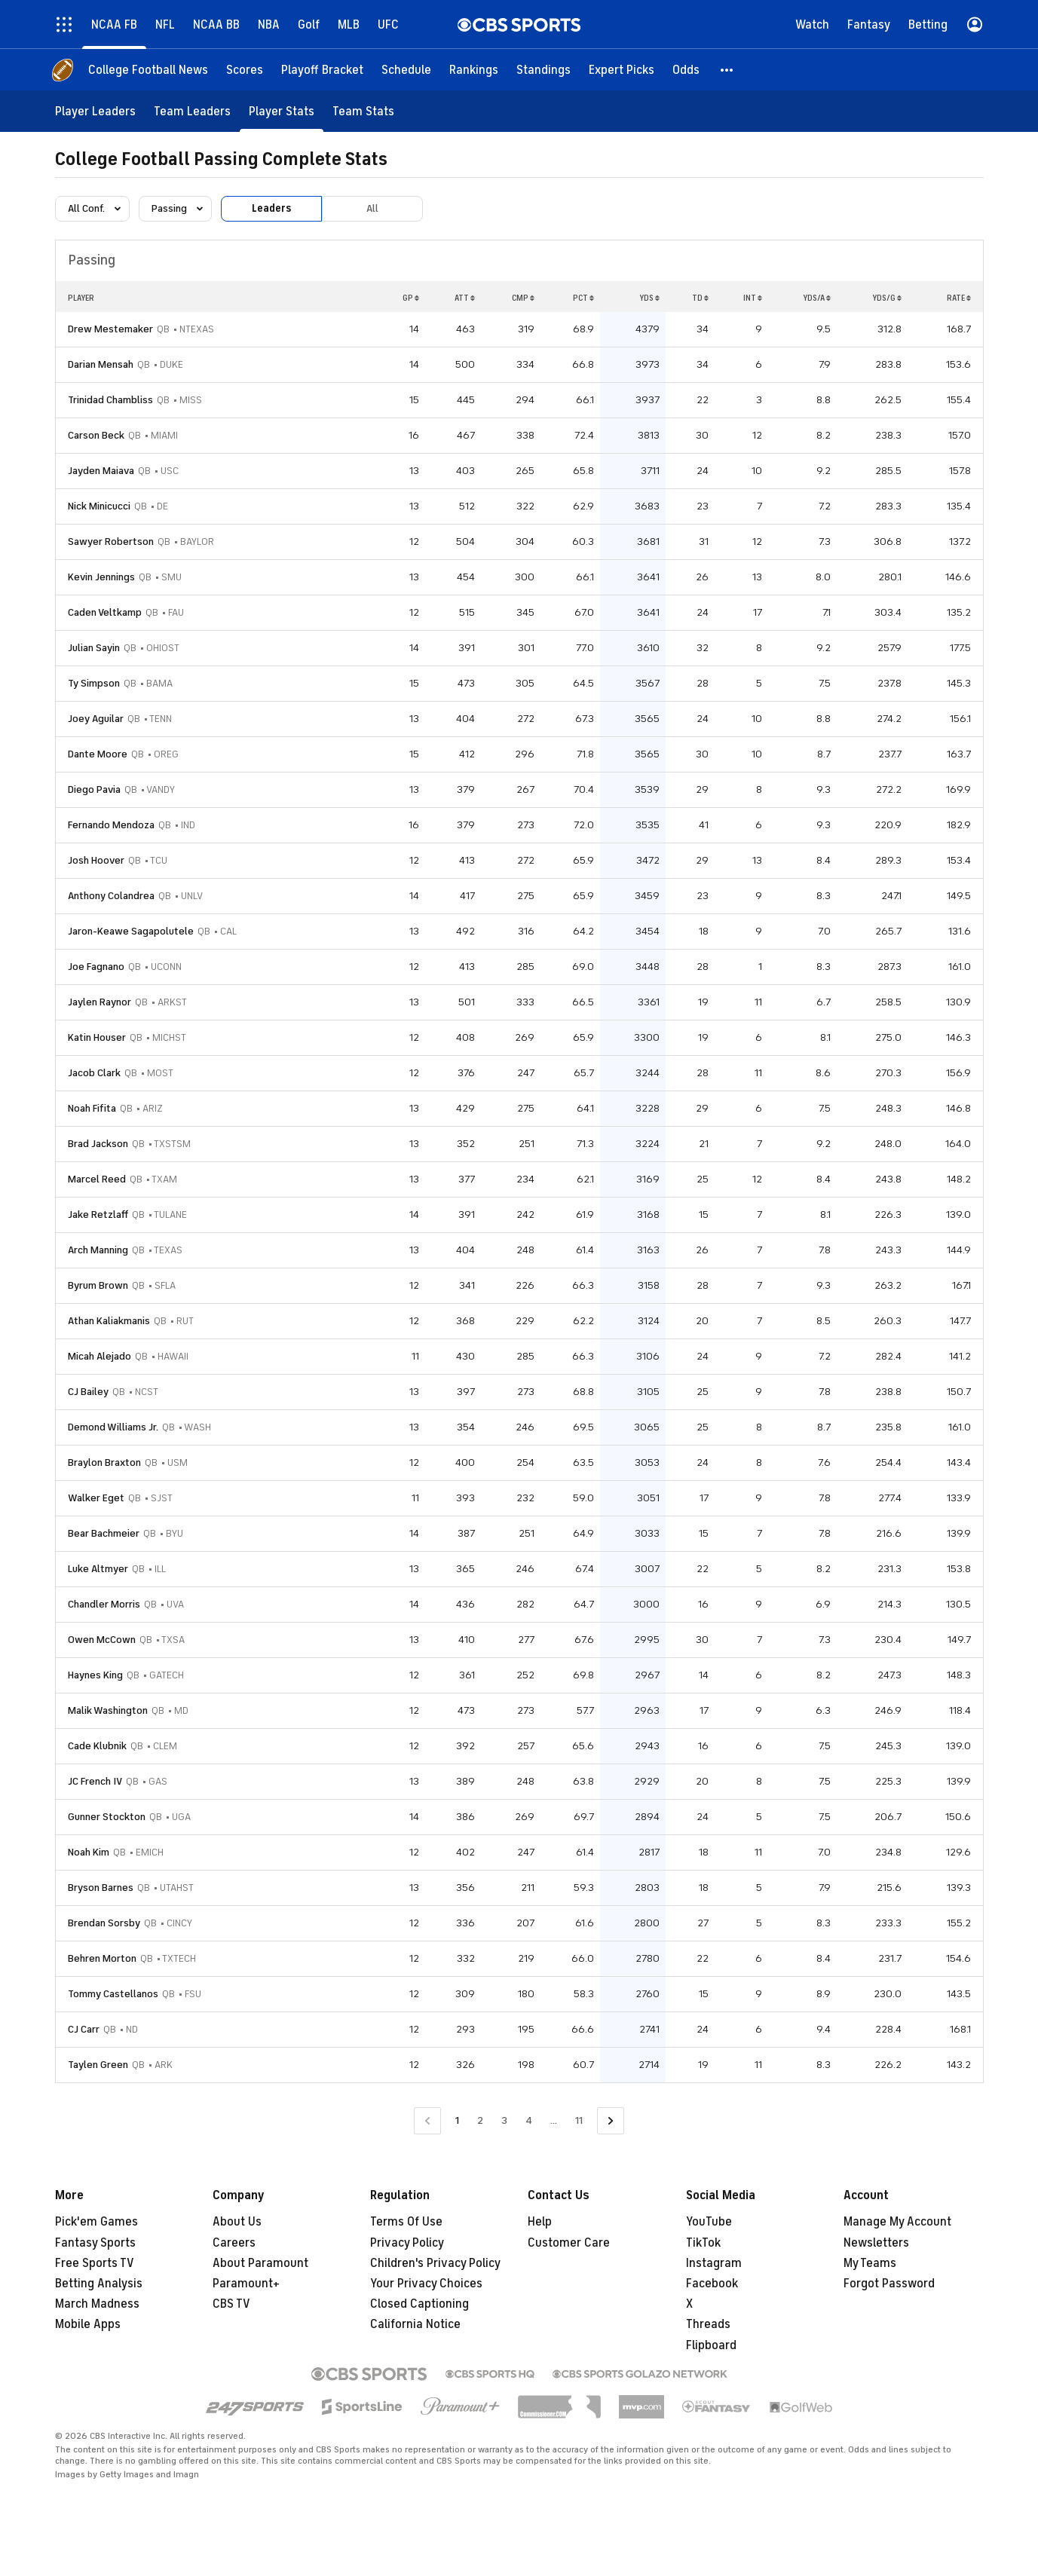 The image size is (1038, 2576). What do you see at coordinates (104, 1604) in the screenshot?
I see `Chandler Morris` at bounding box center [104, 1604].